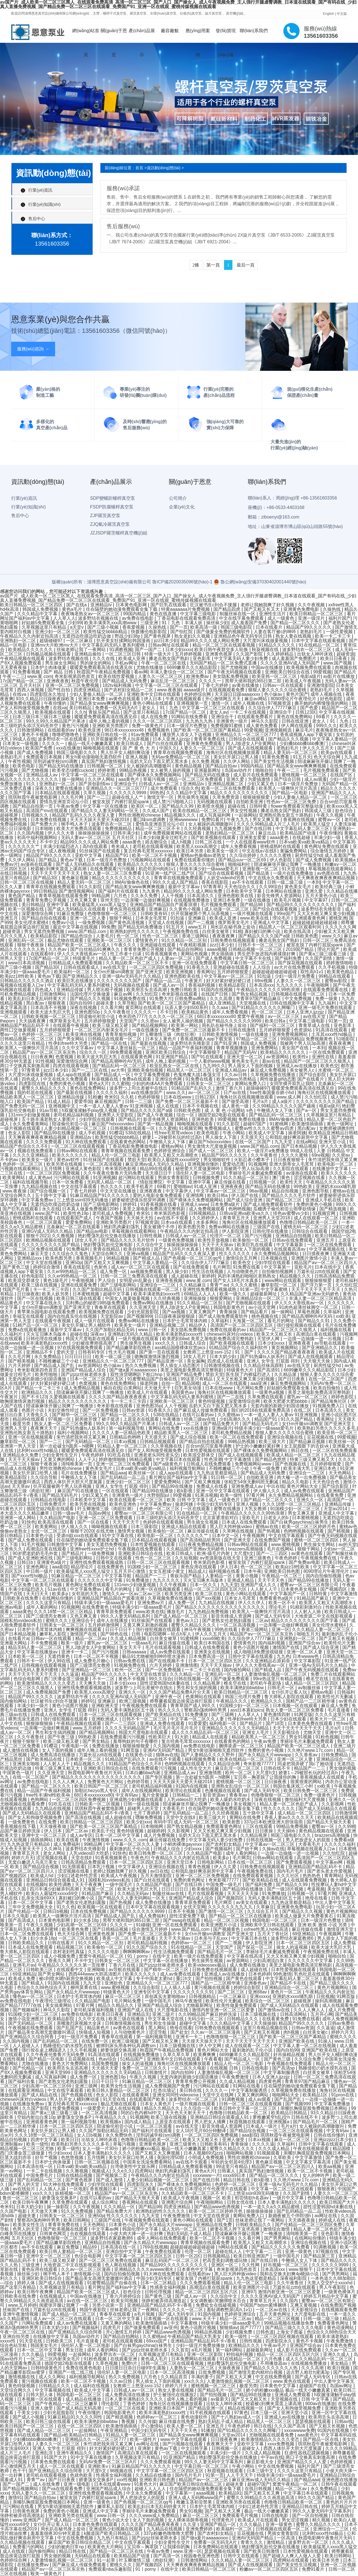  Describe the element at coordinates (265, 1907) in the screenshot. I see `久草麻豆` at that location.